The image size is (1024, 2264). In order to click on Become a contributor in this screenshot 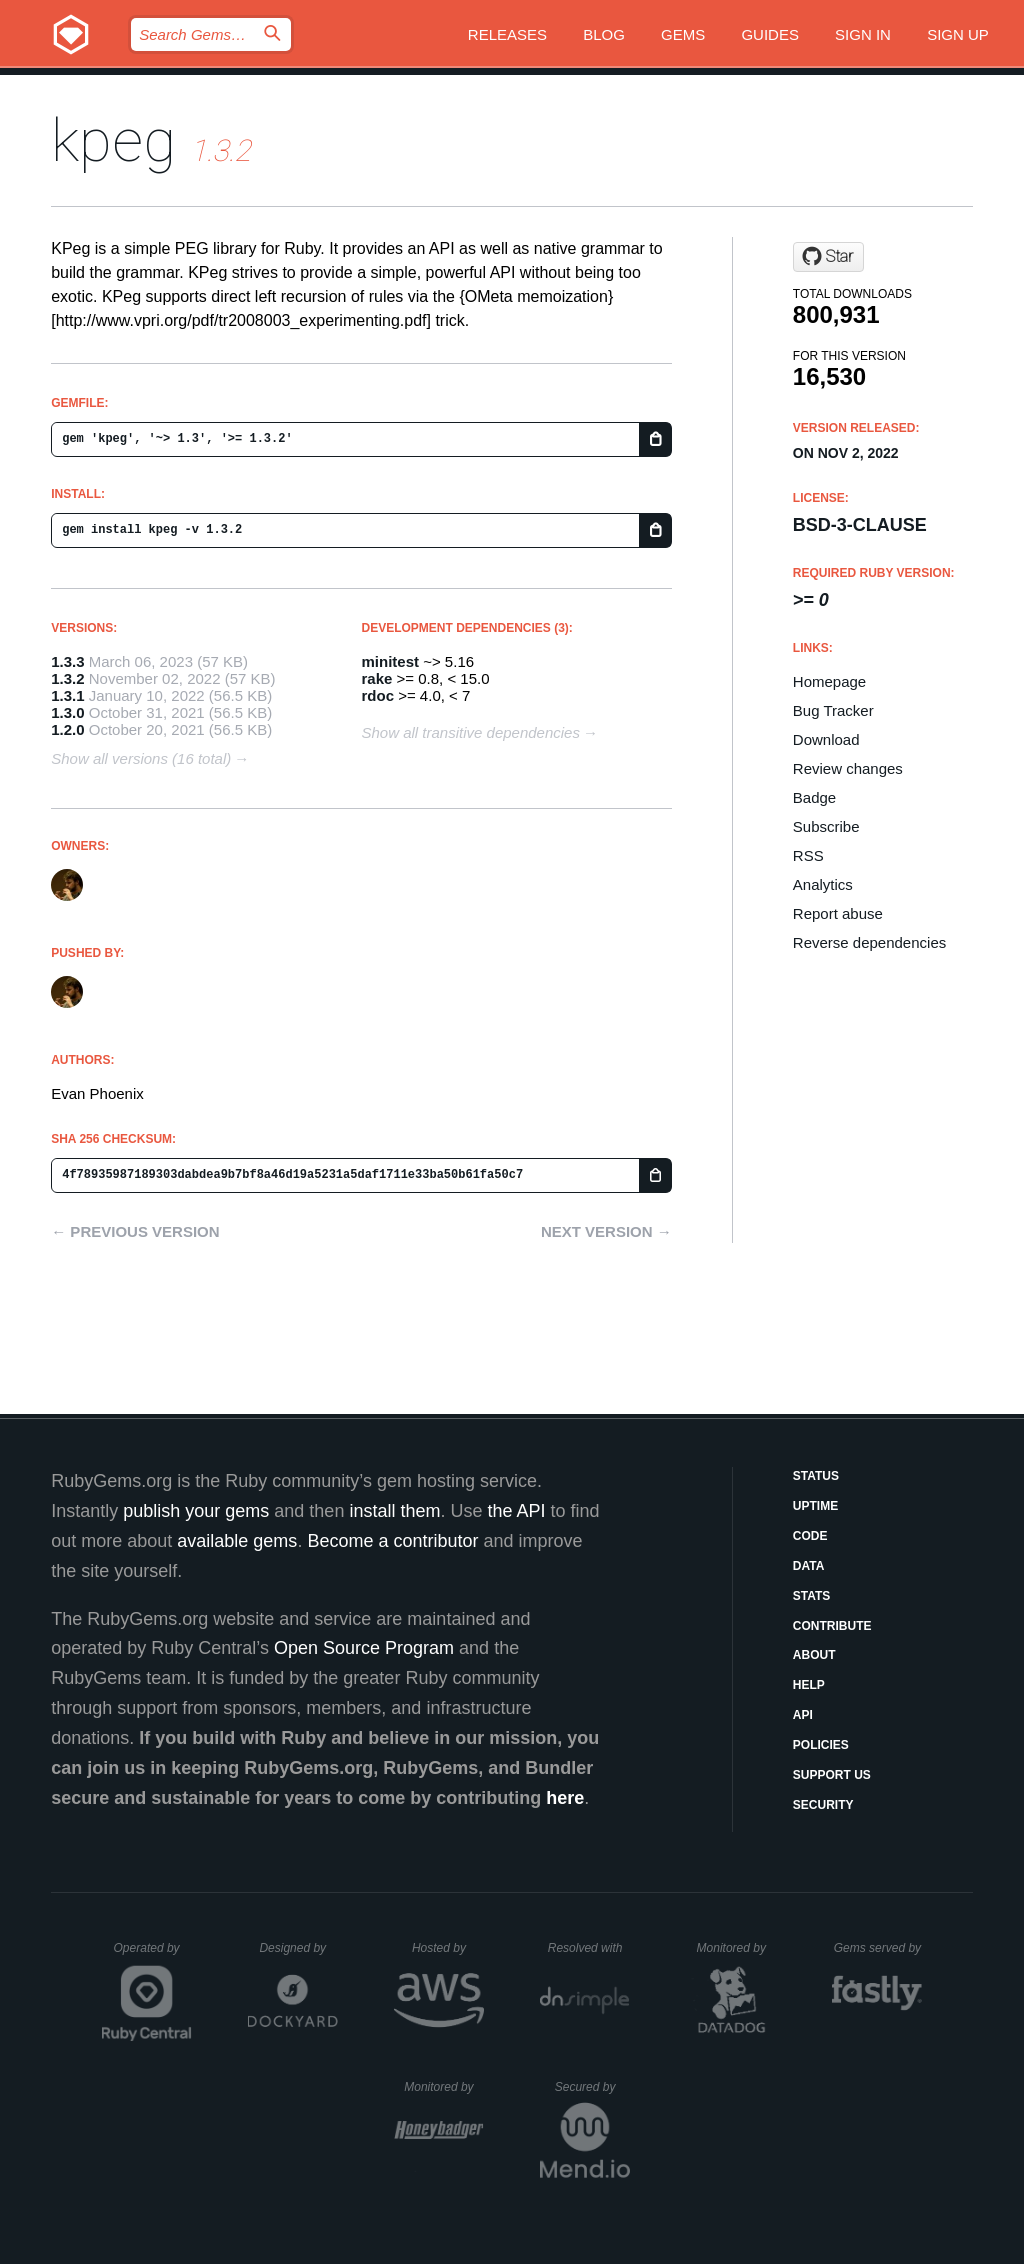, I will do `click(392, 1541)`.